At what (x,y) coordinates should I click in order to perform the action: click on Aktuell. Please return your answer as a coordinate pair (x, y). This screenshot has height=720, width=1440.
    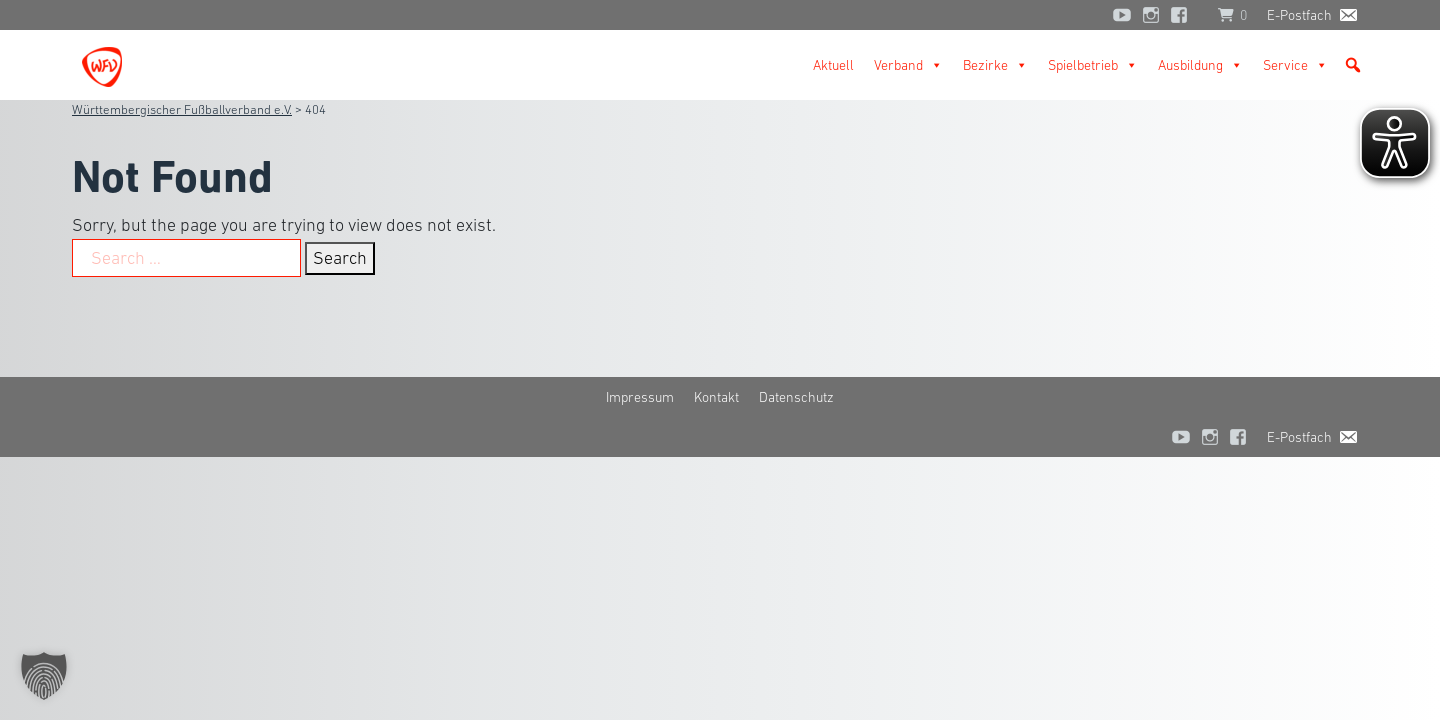
    Looking at the image, I should click on (833, 65).